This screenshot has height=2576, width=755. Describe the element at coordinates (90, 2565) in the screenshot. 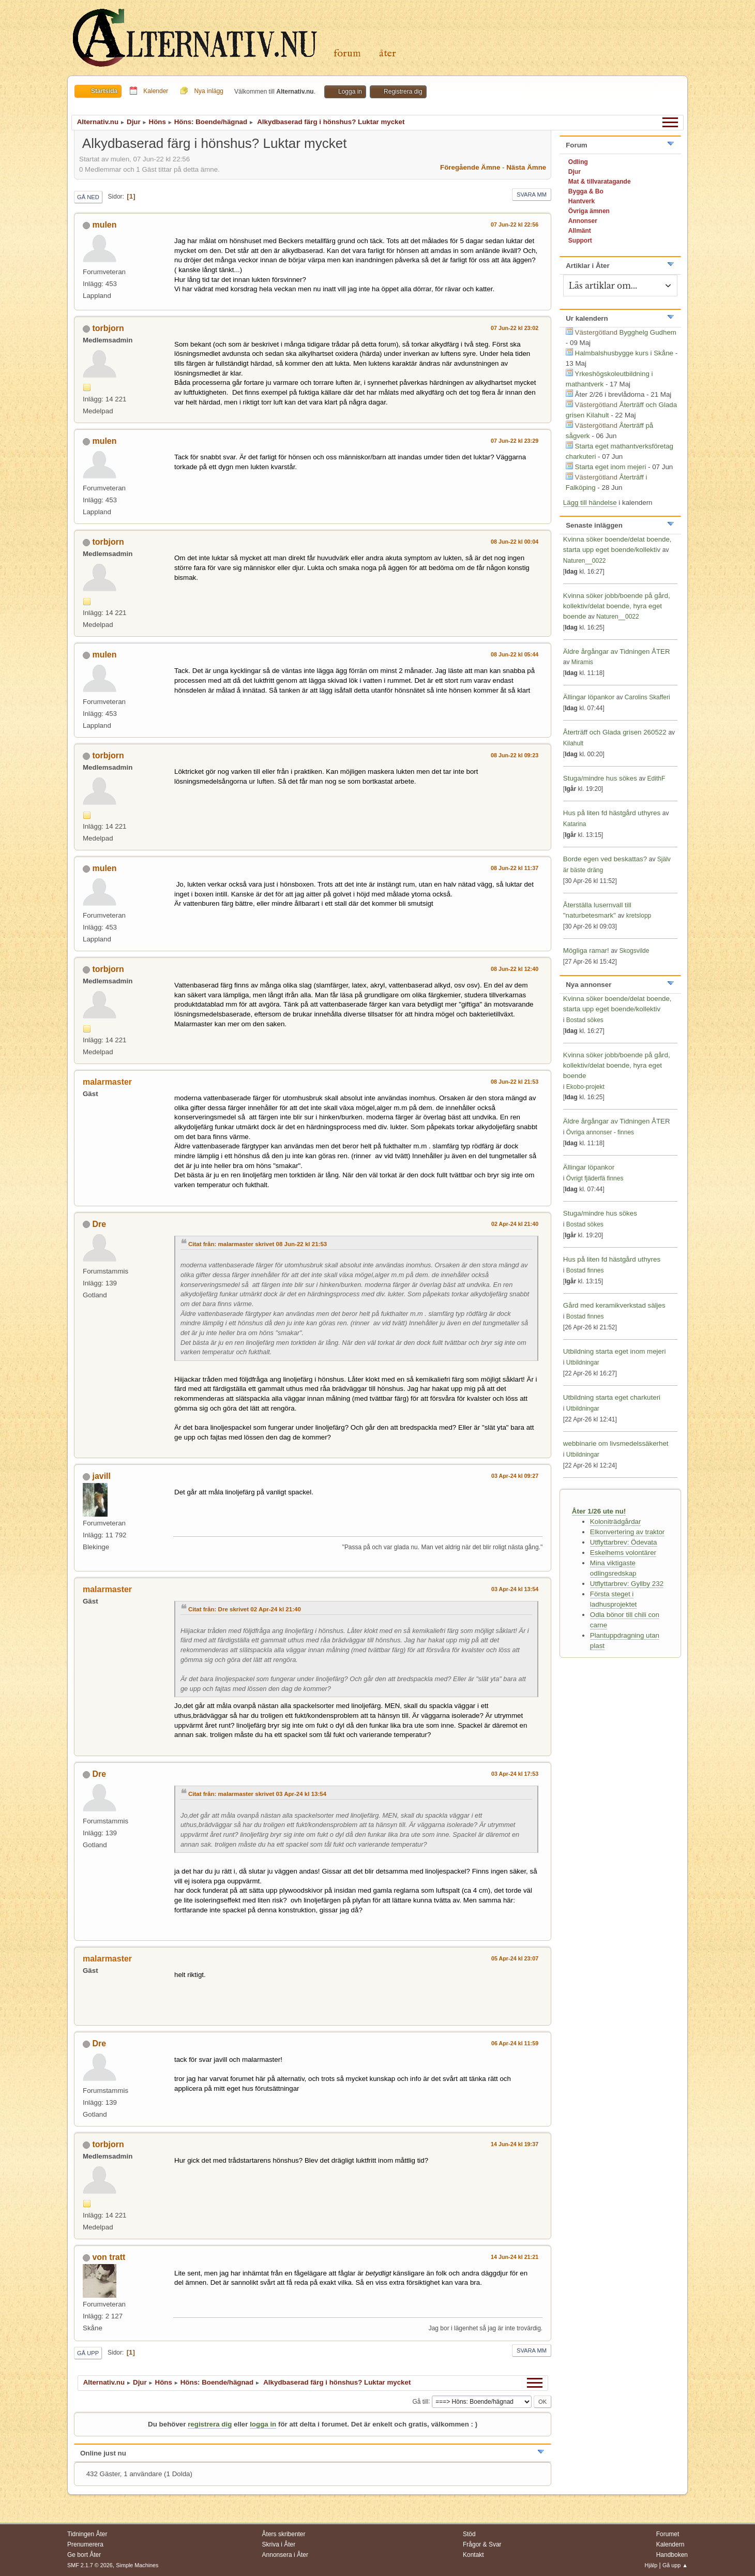

I see `SMF 2.1.7 © 2026` at that location.